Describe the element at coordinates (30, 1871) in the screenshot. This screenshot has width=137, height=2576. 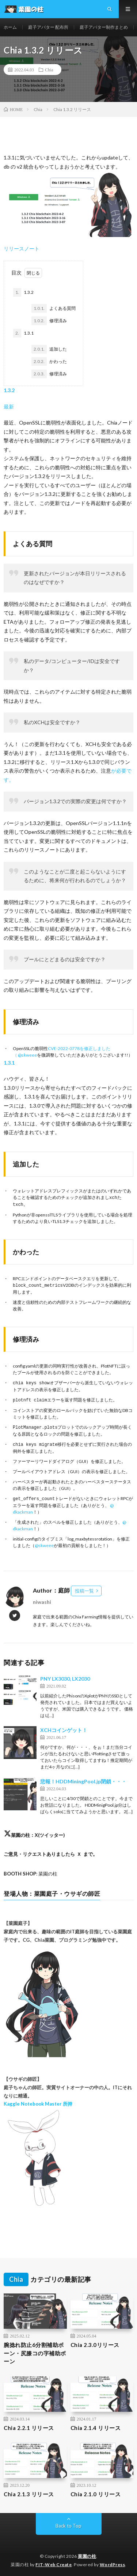
I see `: 菜園の柱` at that location.